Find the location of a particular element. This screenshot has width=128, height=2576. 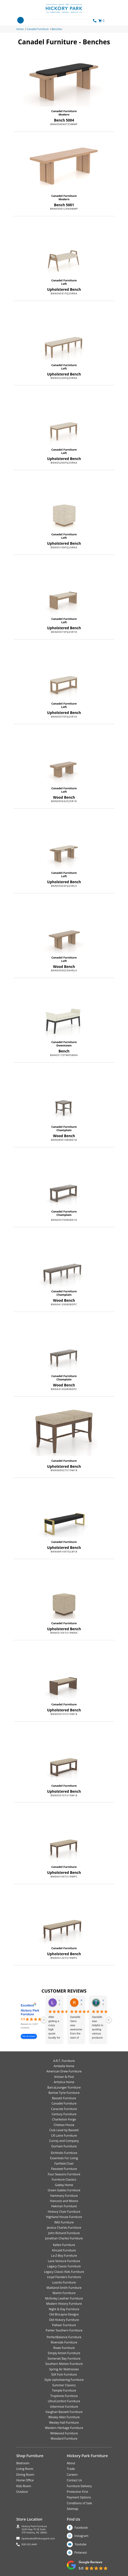

La-Z-Boy Furniture is located at coordinates (64, 2255).